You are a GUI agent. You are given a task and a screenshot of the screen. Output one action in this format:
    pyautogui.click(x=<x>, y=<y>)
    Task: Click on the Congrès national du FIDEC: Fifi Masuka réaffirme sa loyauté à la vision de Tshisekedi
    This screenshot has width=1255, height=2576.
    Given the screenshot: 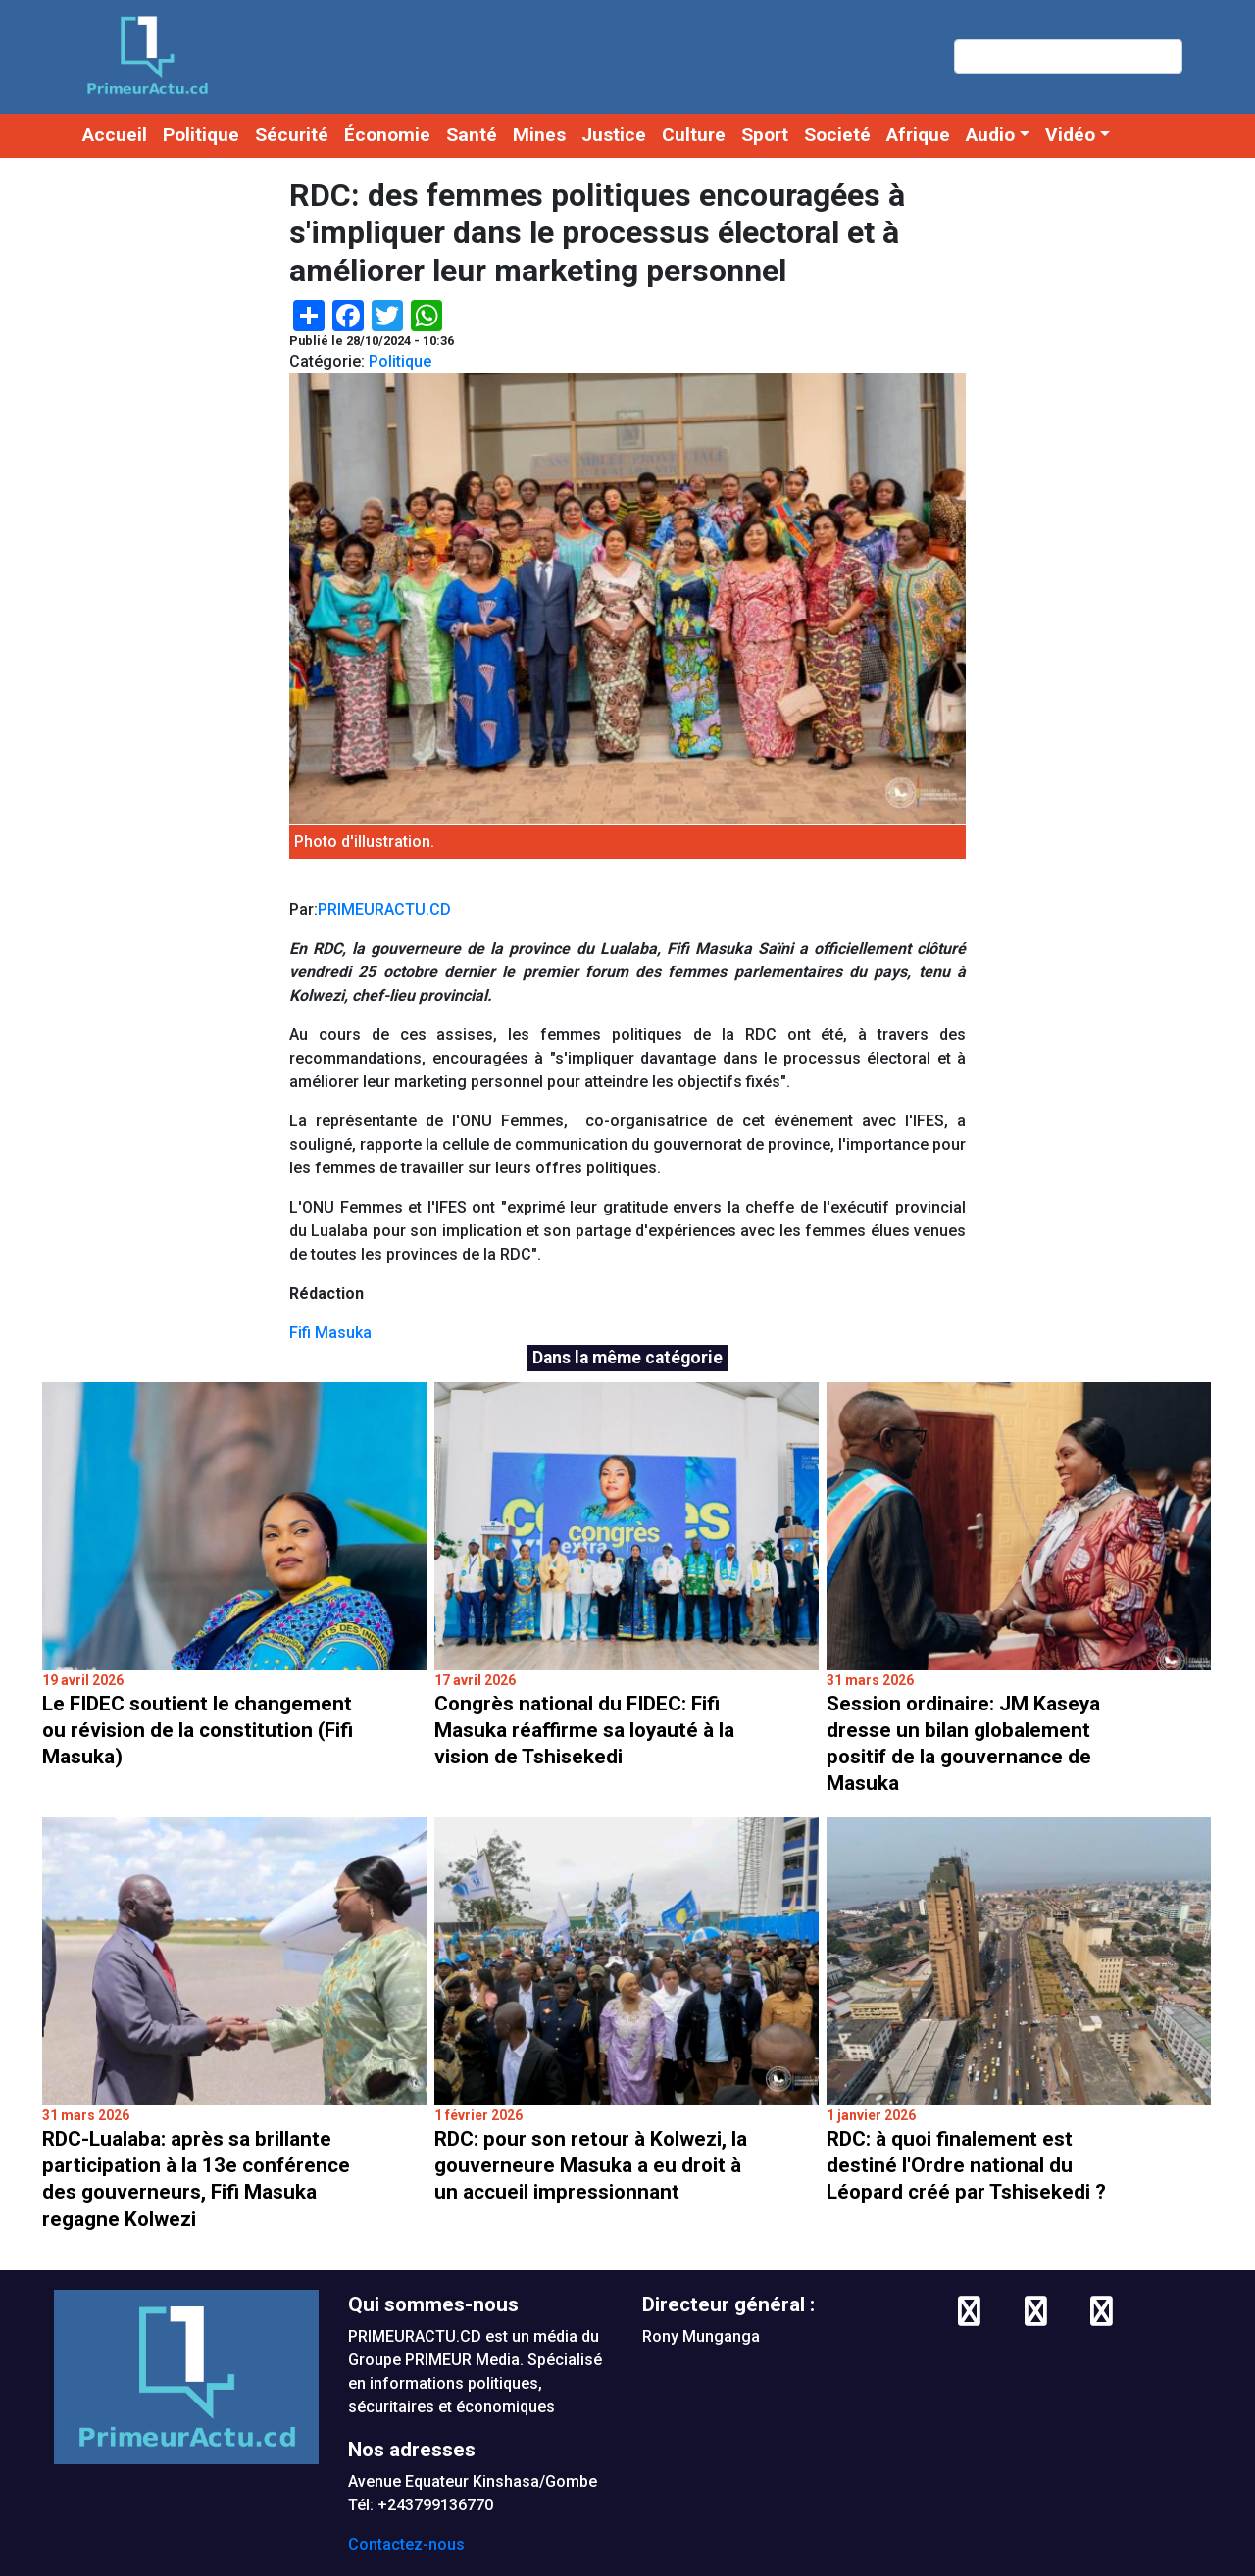 What is the action you would take?
    pyautogui.click(x=584, y=1730)
    